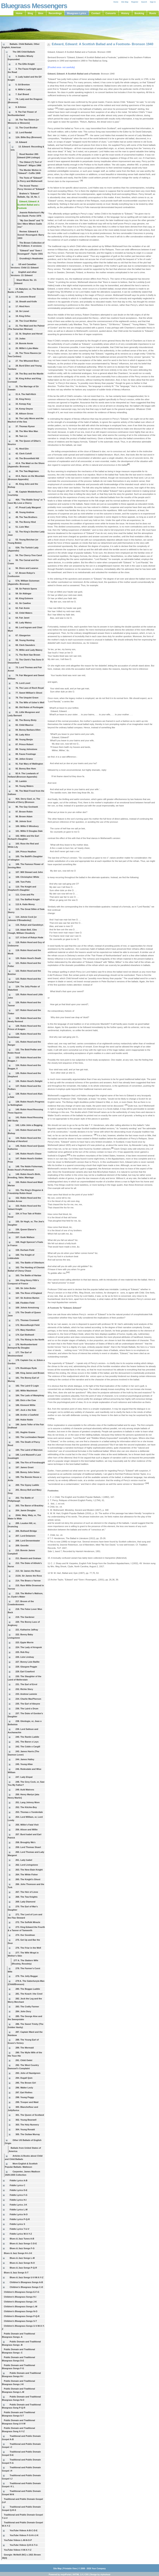 The height and width of the screenshot is (2576, 159). What do you see at coordinates (30, 1262) in the screenshot?
I see `161. The Battle of Otterburn` at bounding box center [30, 1262].